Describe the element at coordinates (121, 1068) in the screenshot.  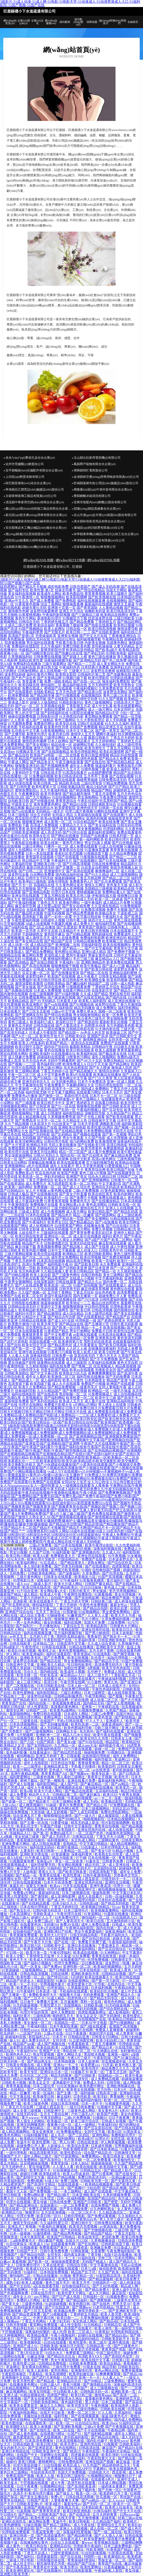
I see `激情成人四房` at that location.